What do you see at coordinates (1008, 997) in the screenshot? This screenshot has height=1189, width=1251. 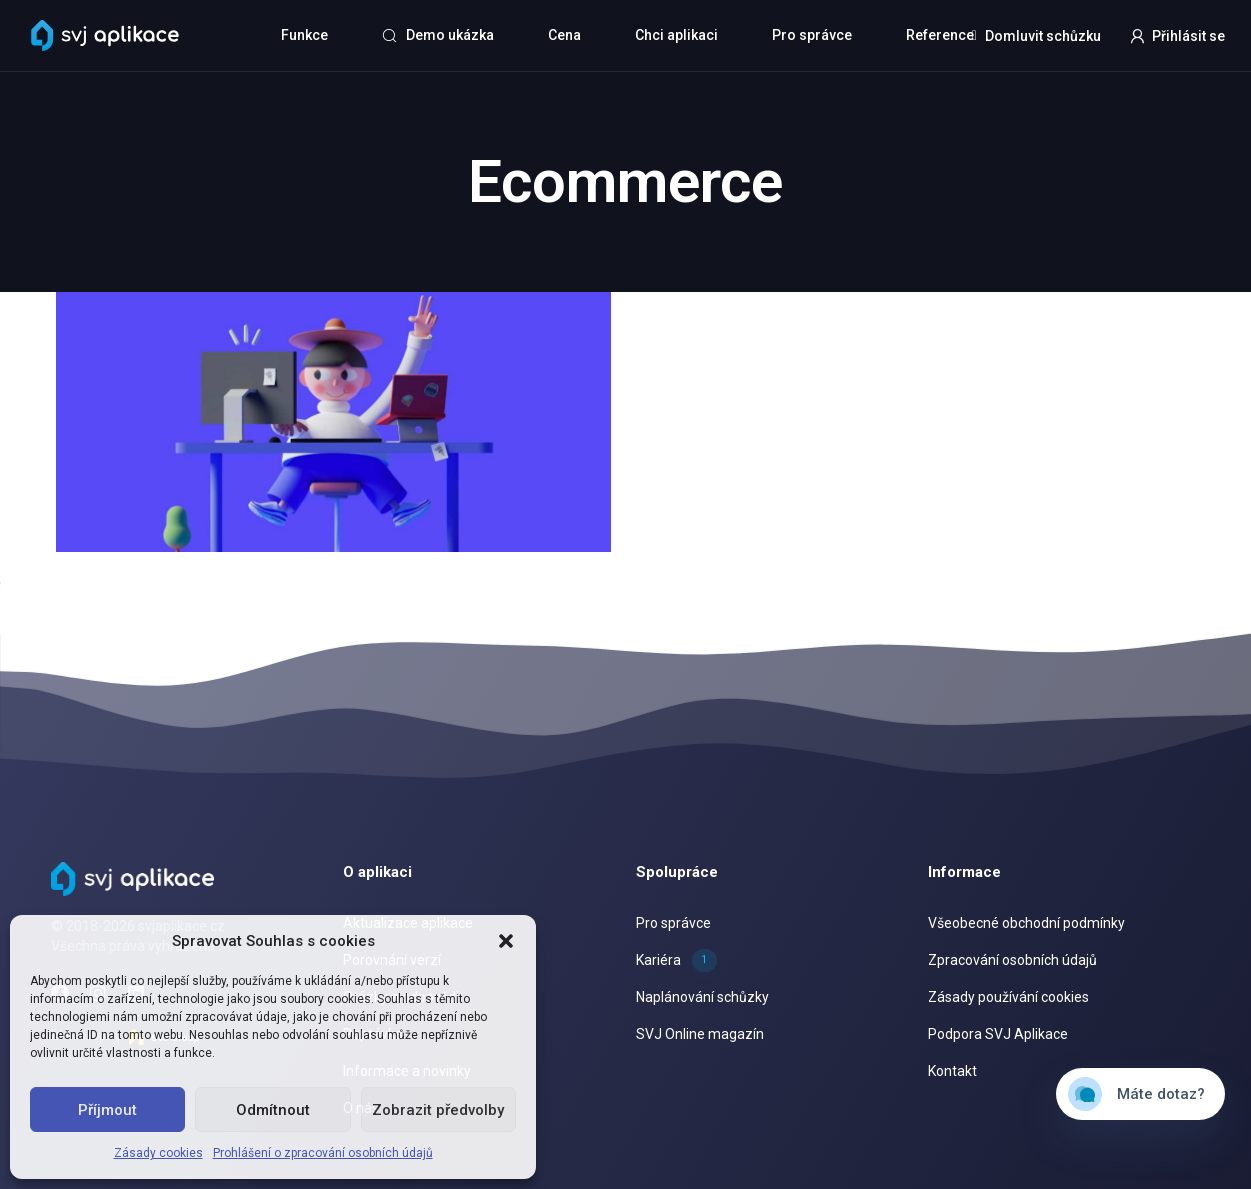 I see `Zásady používání cookies` at bounding box center [1008, 997].